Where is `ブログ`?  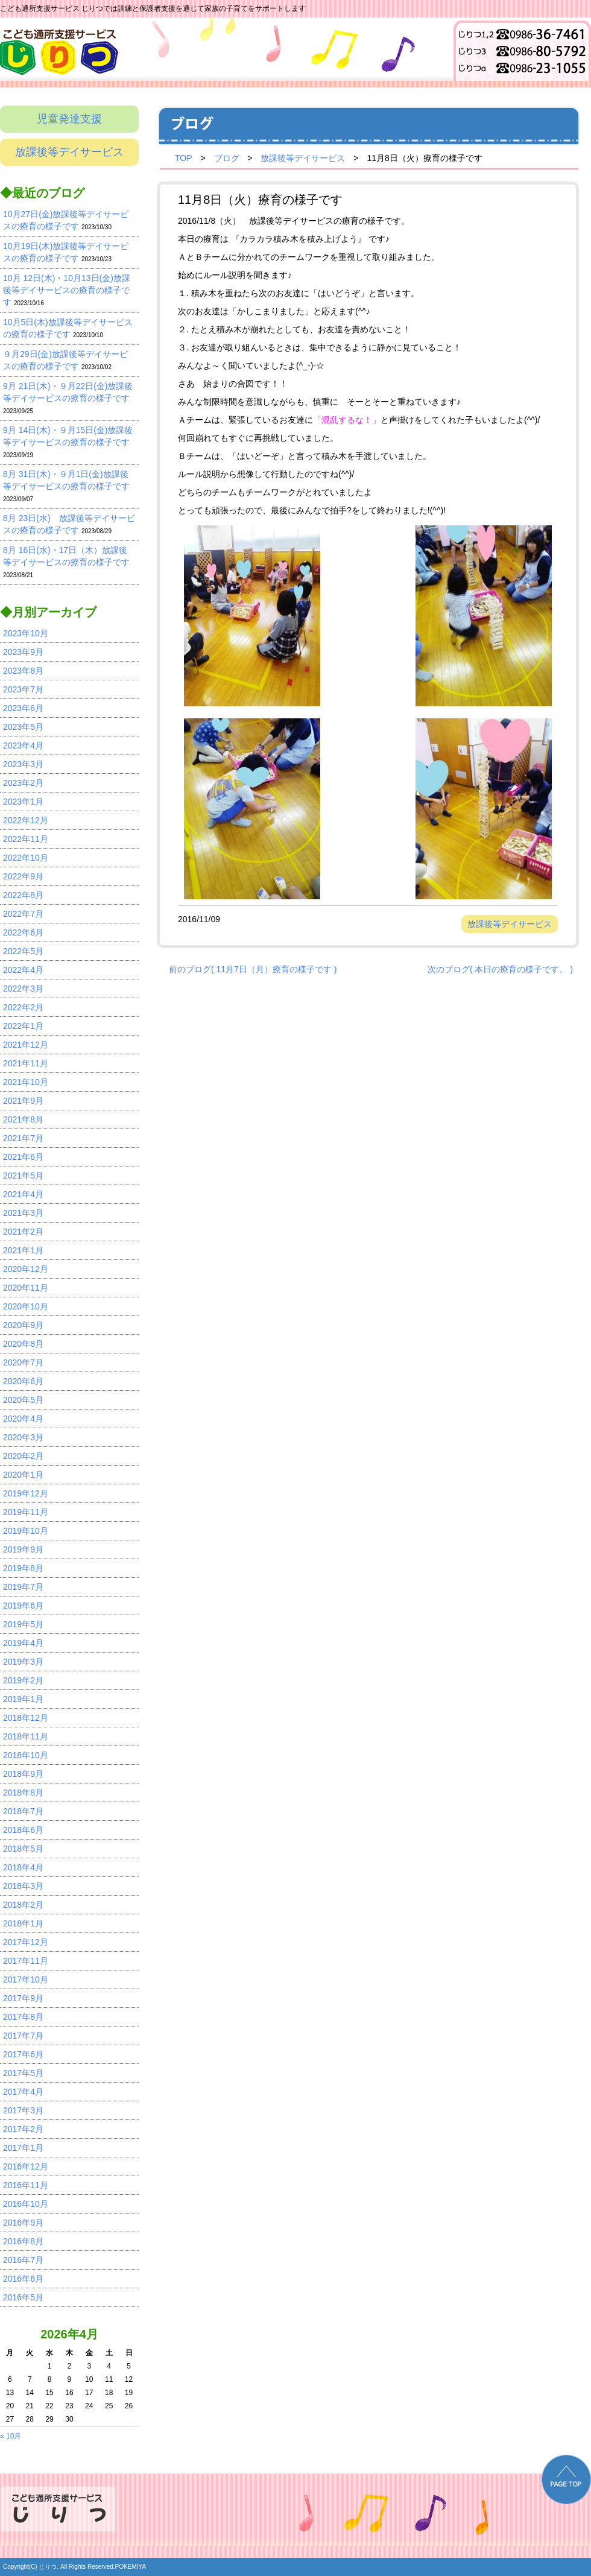
ブログ is located at coordinates (226, 158).